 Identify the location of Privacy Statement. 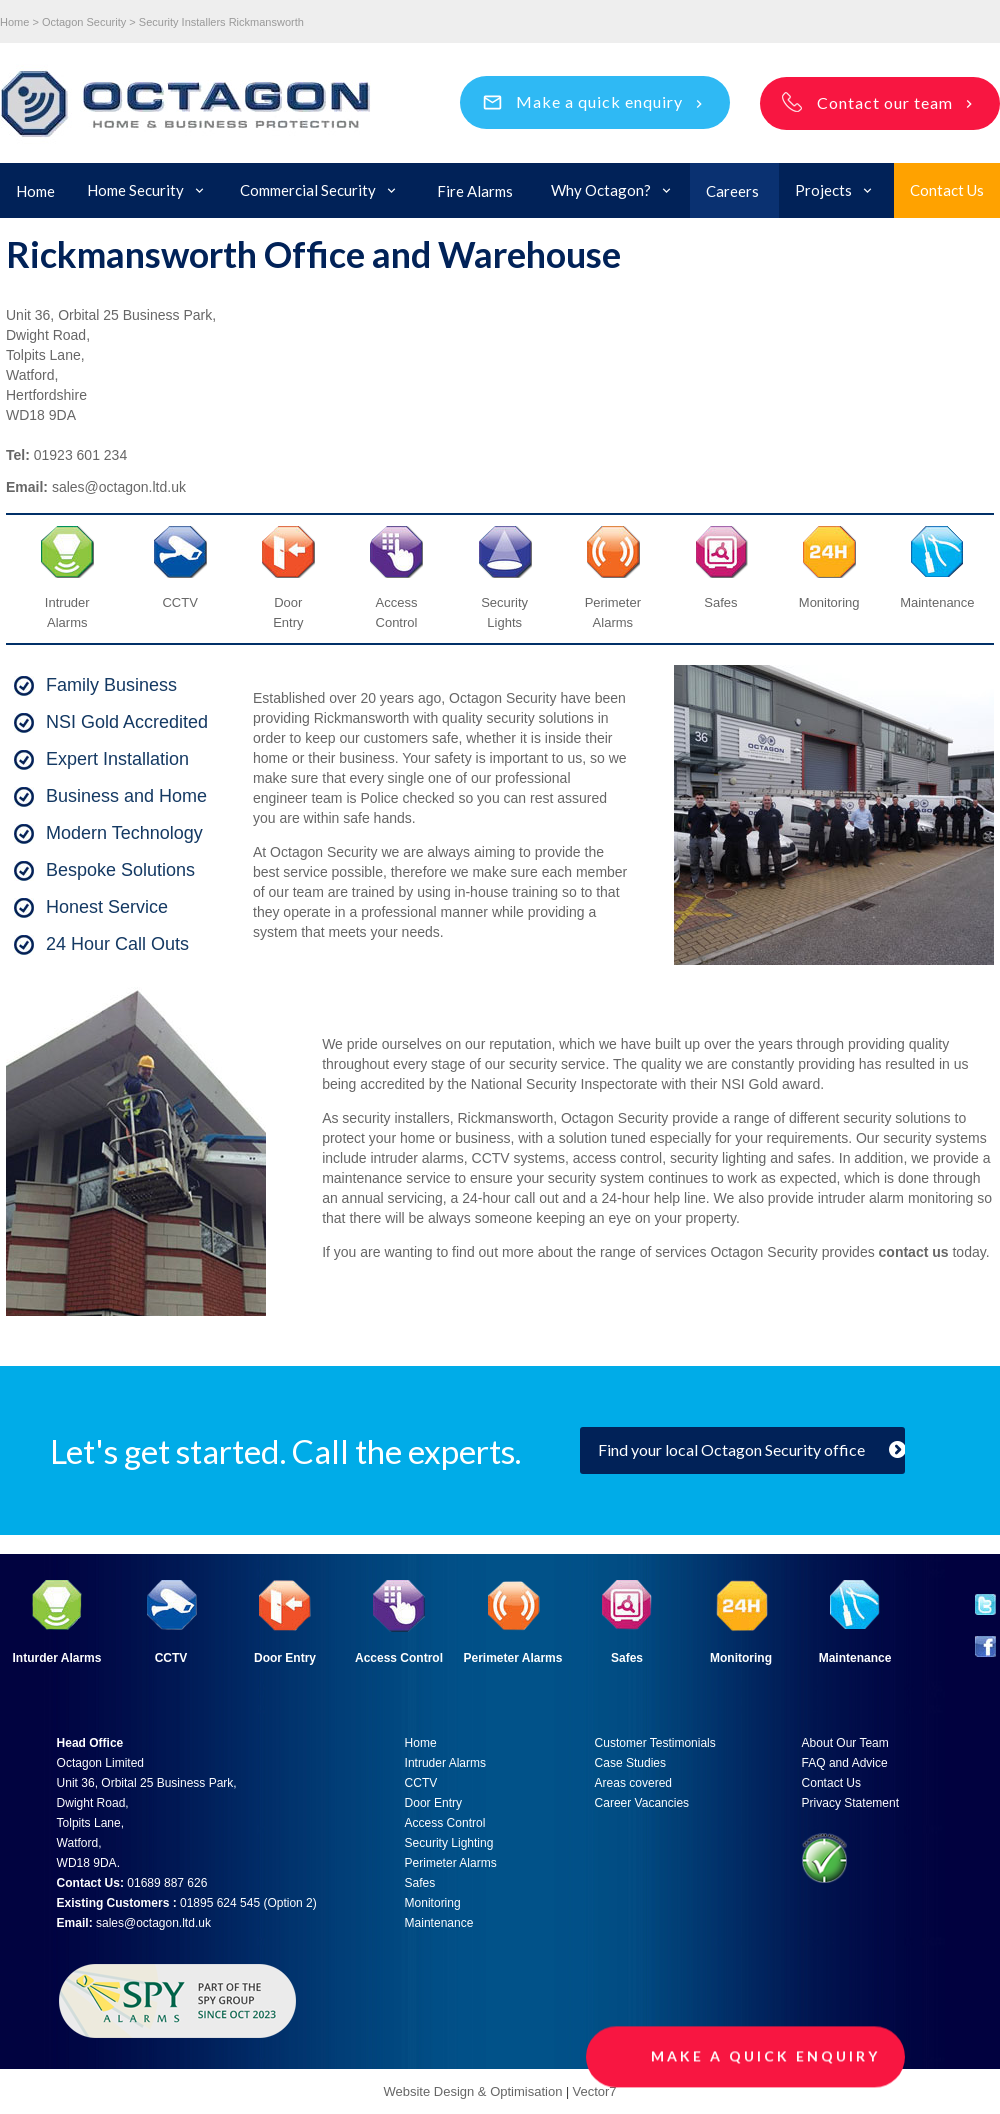
(850, 1803).